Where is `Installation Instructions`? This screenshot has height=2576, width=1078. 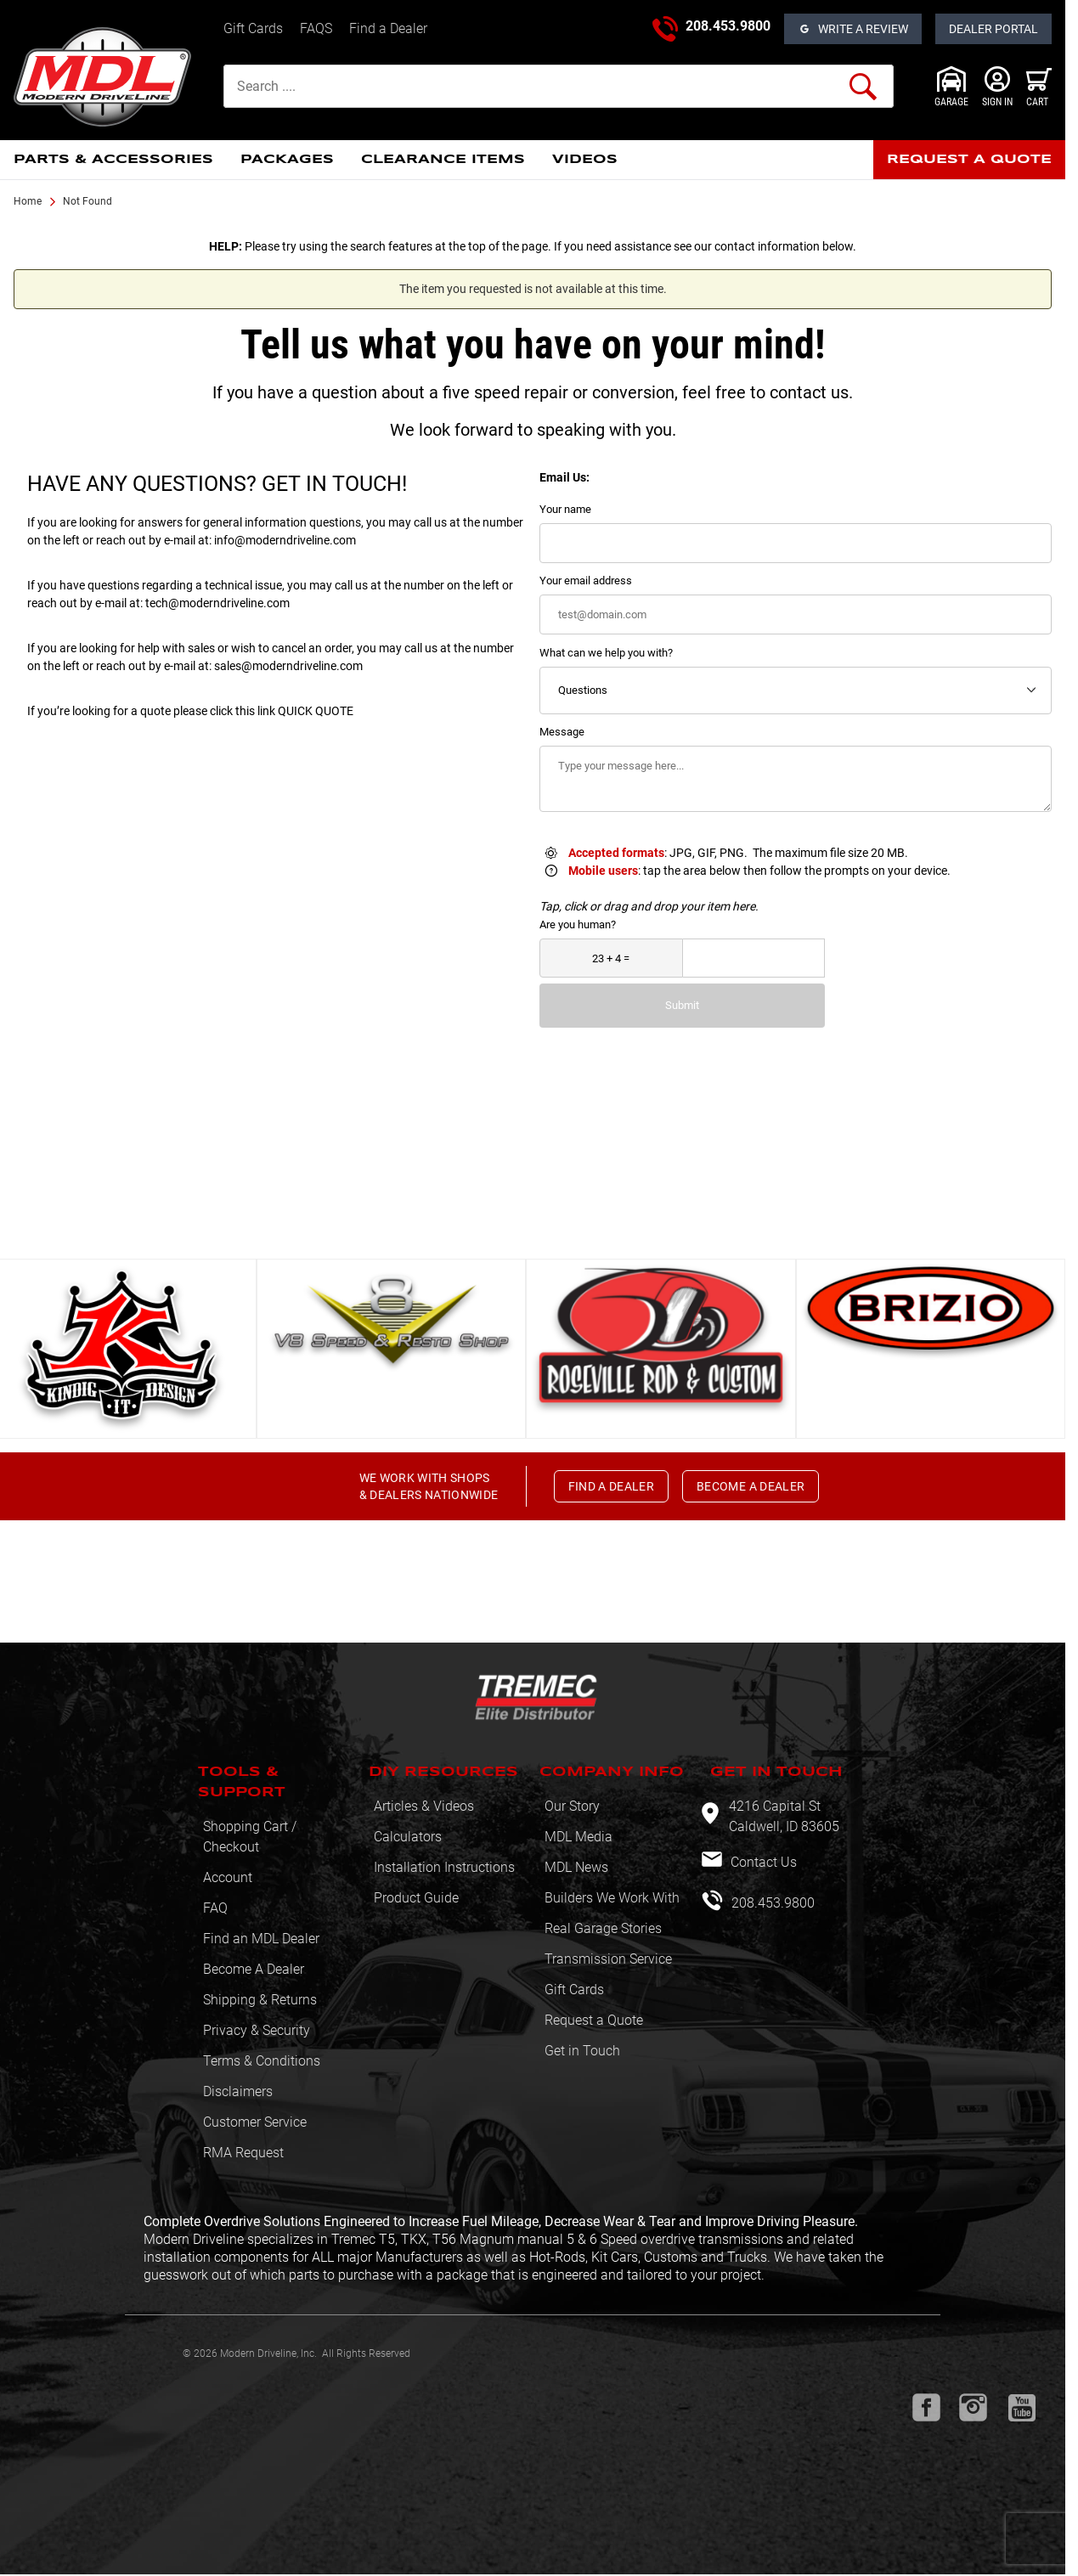
Installation Instructions is located at coordinates (444, 1867).